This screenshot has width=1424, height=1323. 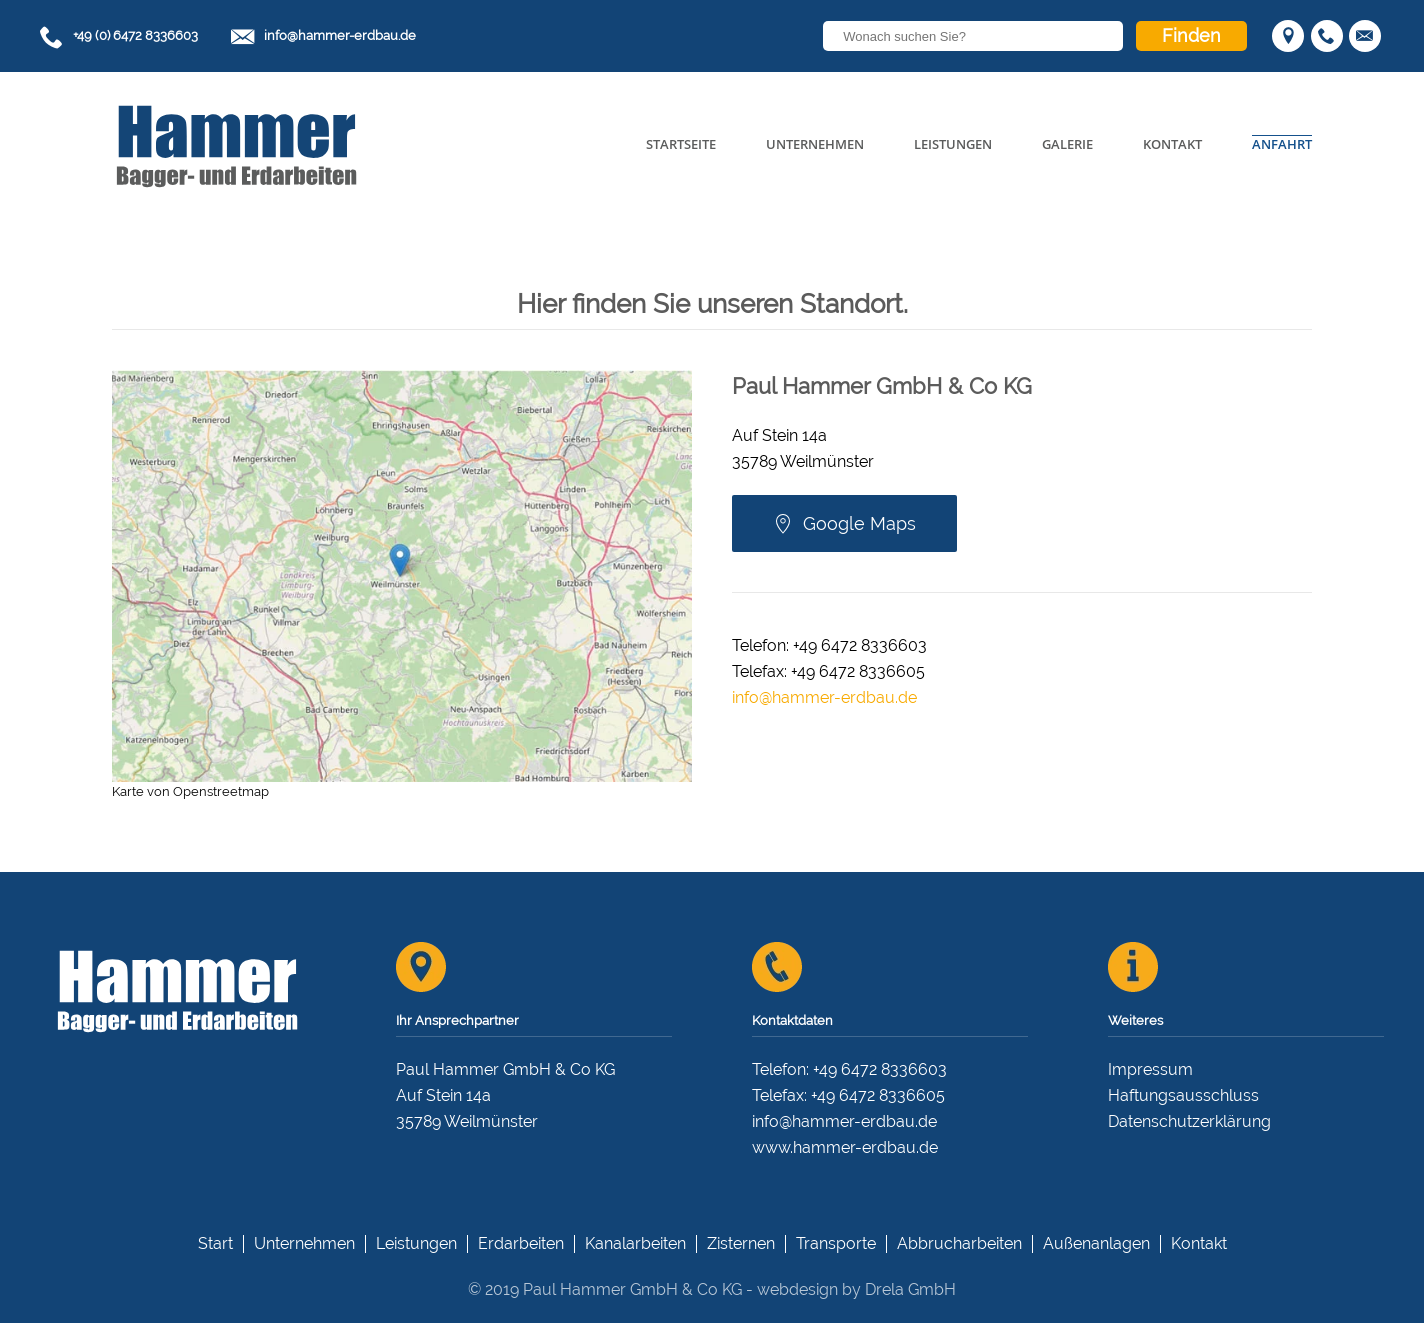 I want to click on Haftungsausschluss, so click(x=1183, y=1095).